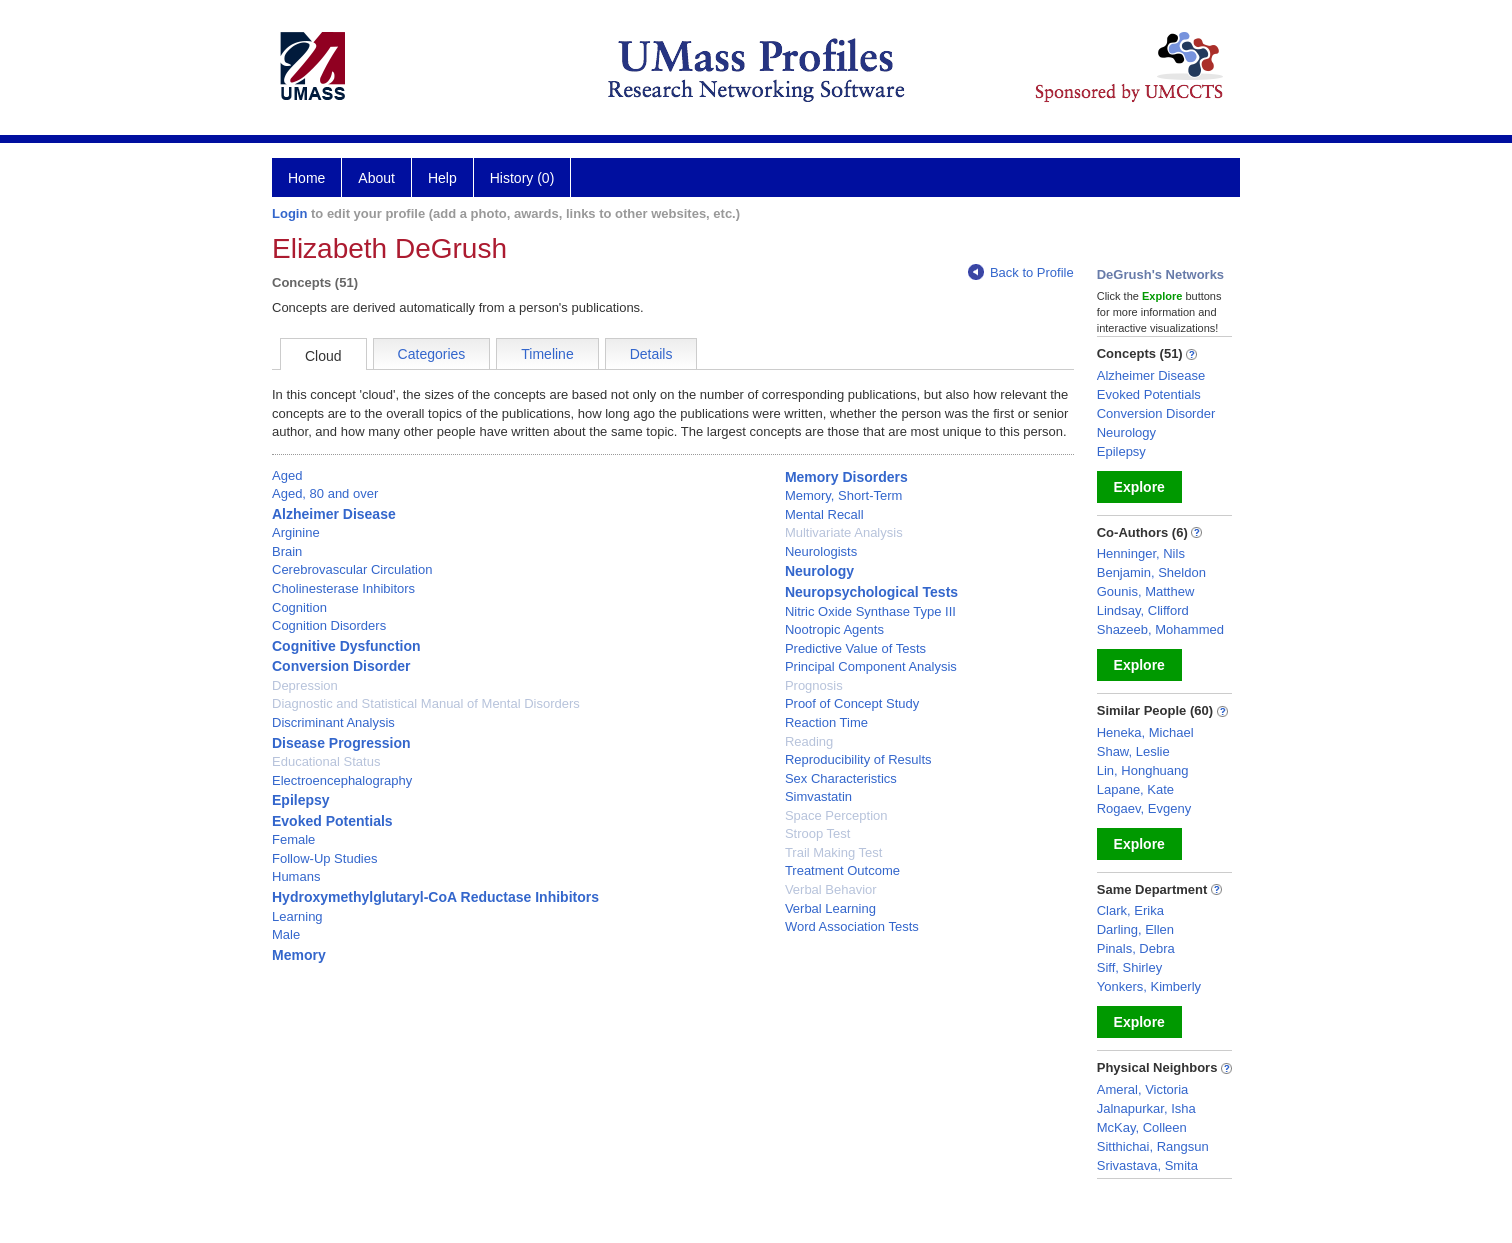  Describe the element at coordinates (841, 778) in the screenshot. I see `Sex Characteristics` at that location.